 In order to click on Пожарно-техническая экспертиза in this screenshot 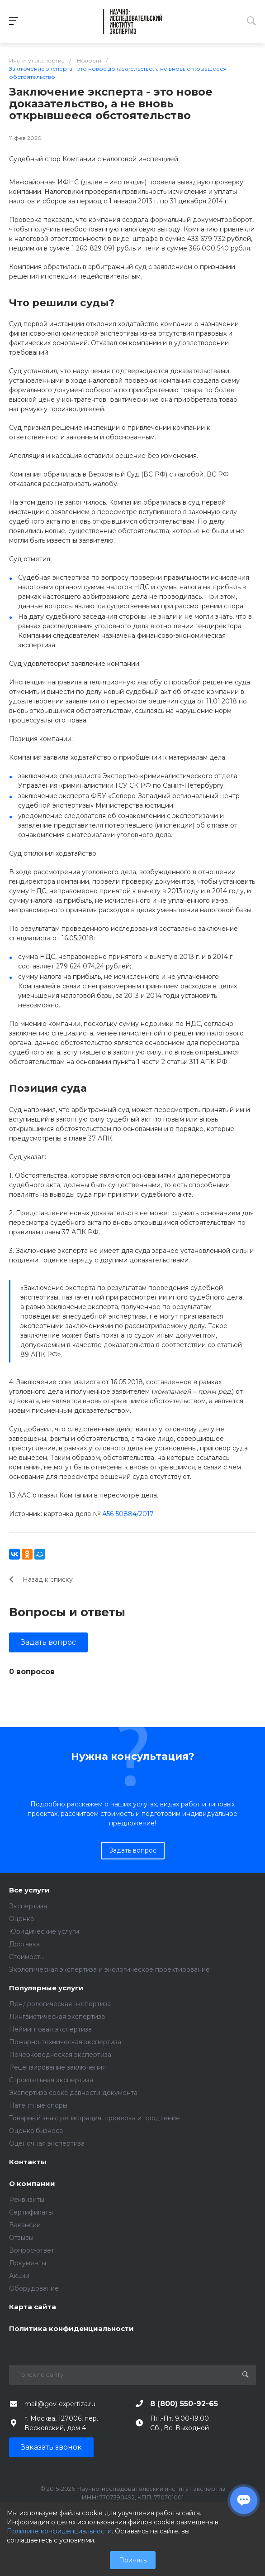, I will do `click(65, 2042)`.